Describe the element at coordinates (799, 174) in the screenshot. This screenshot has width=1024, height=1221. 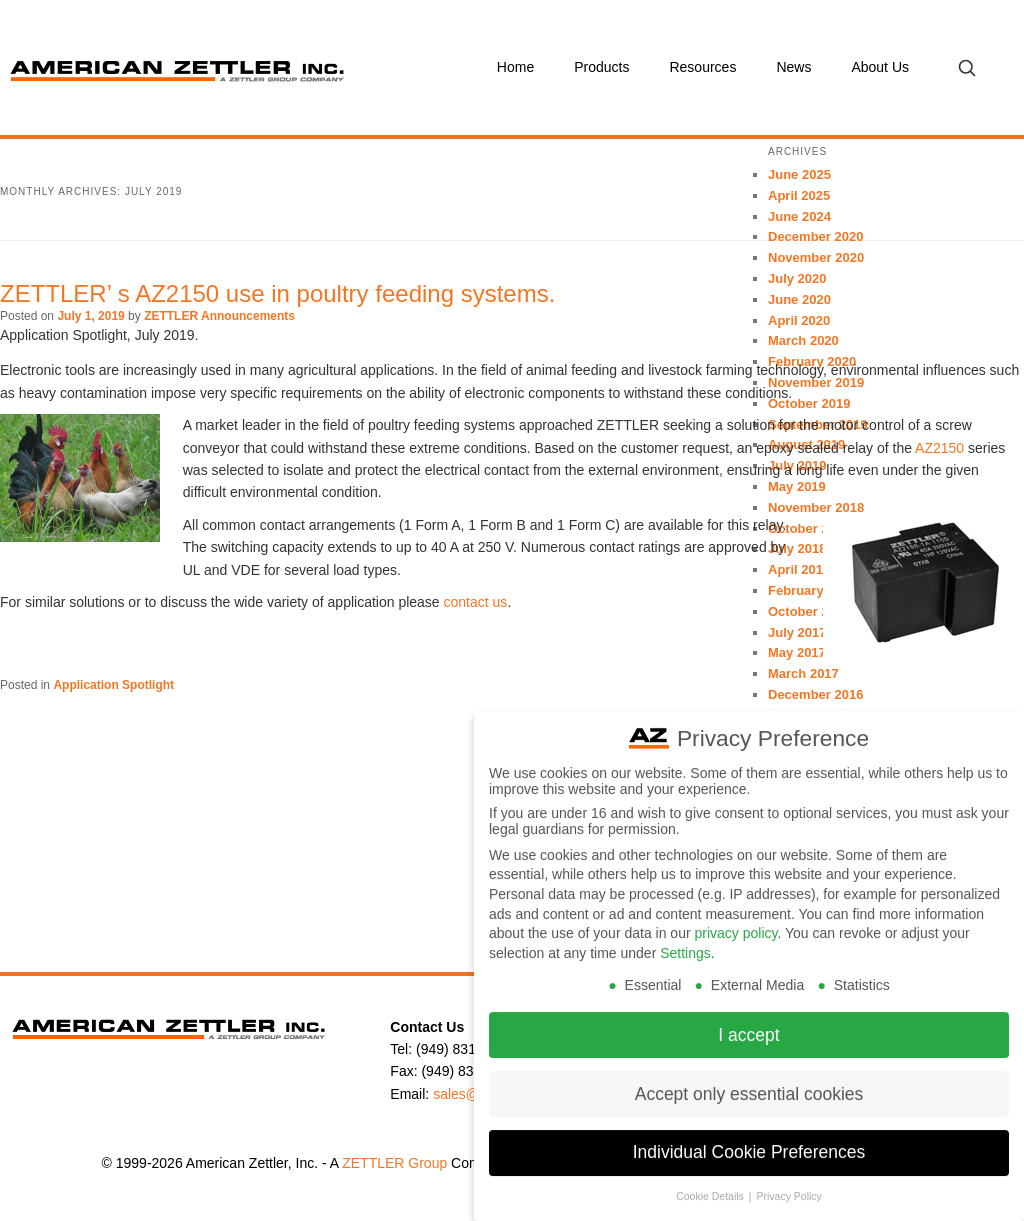
I see `June 2025` at that location.